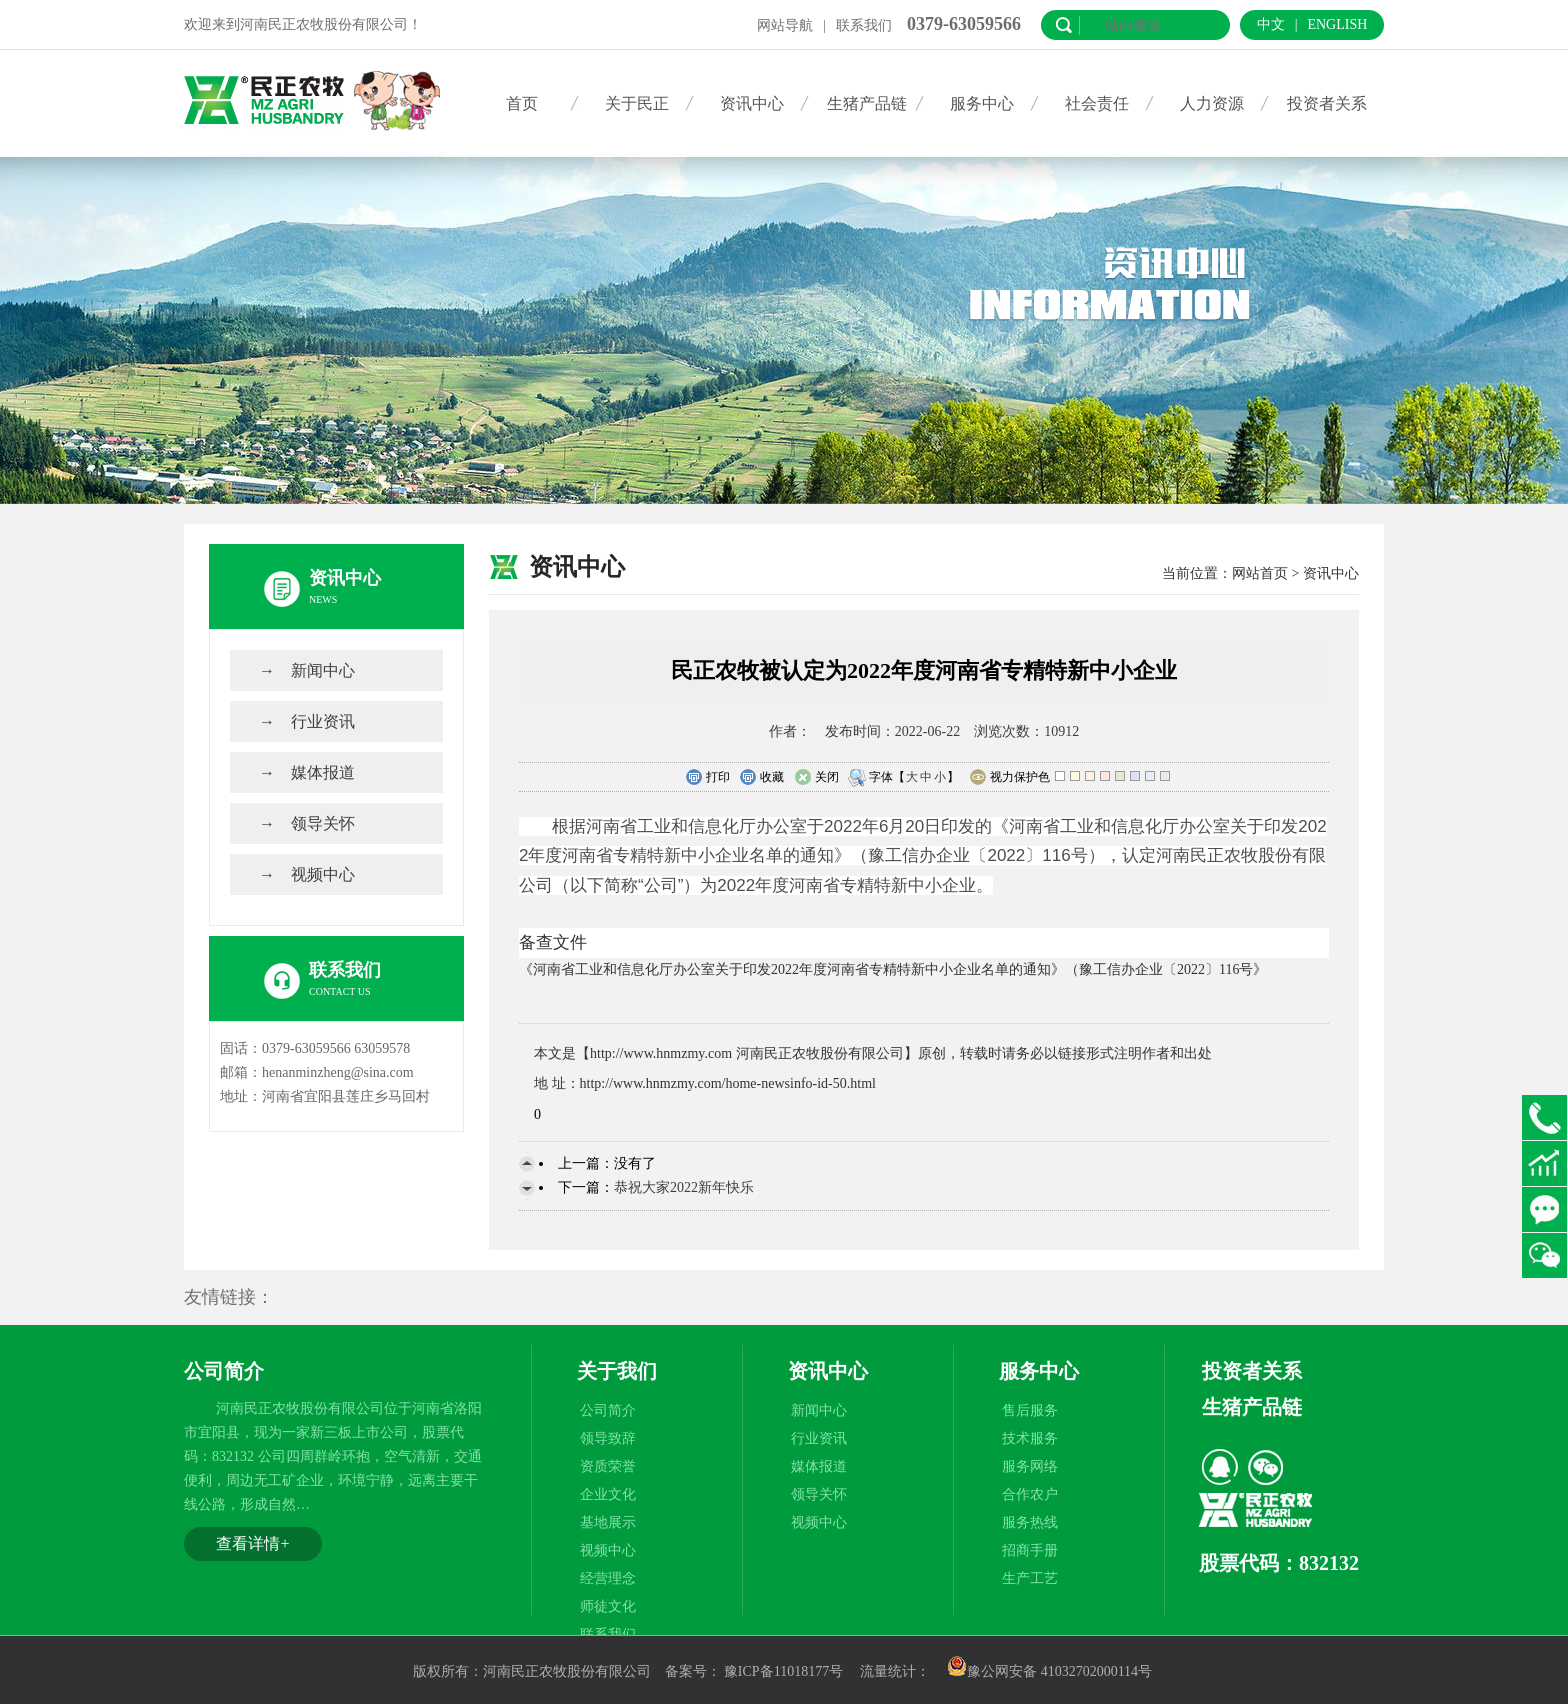 The height and width of the screenshot is (1704, 1568). Describe the element at coordinates (1212, 103) in the screenshot. I see `人力资源` at that location.